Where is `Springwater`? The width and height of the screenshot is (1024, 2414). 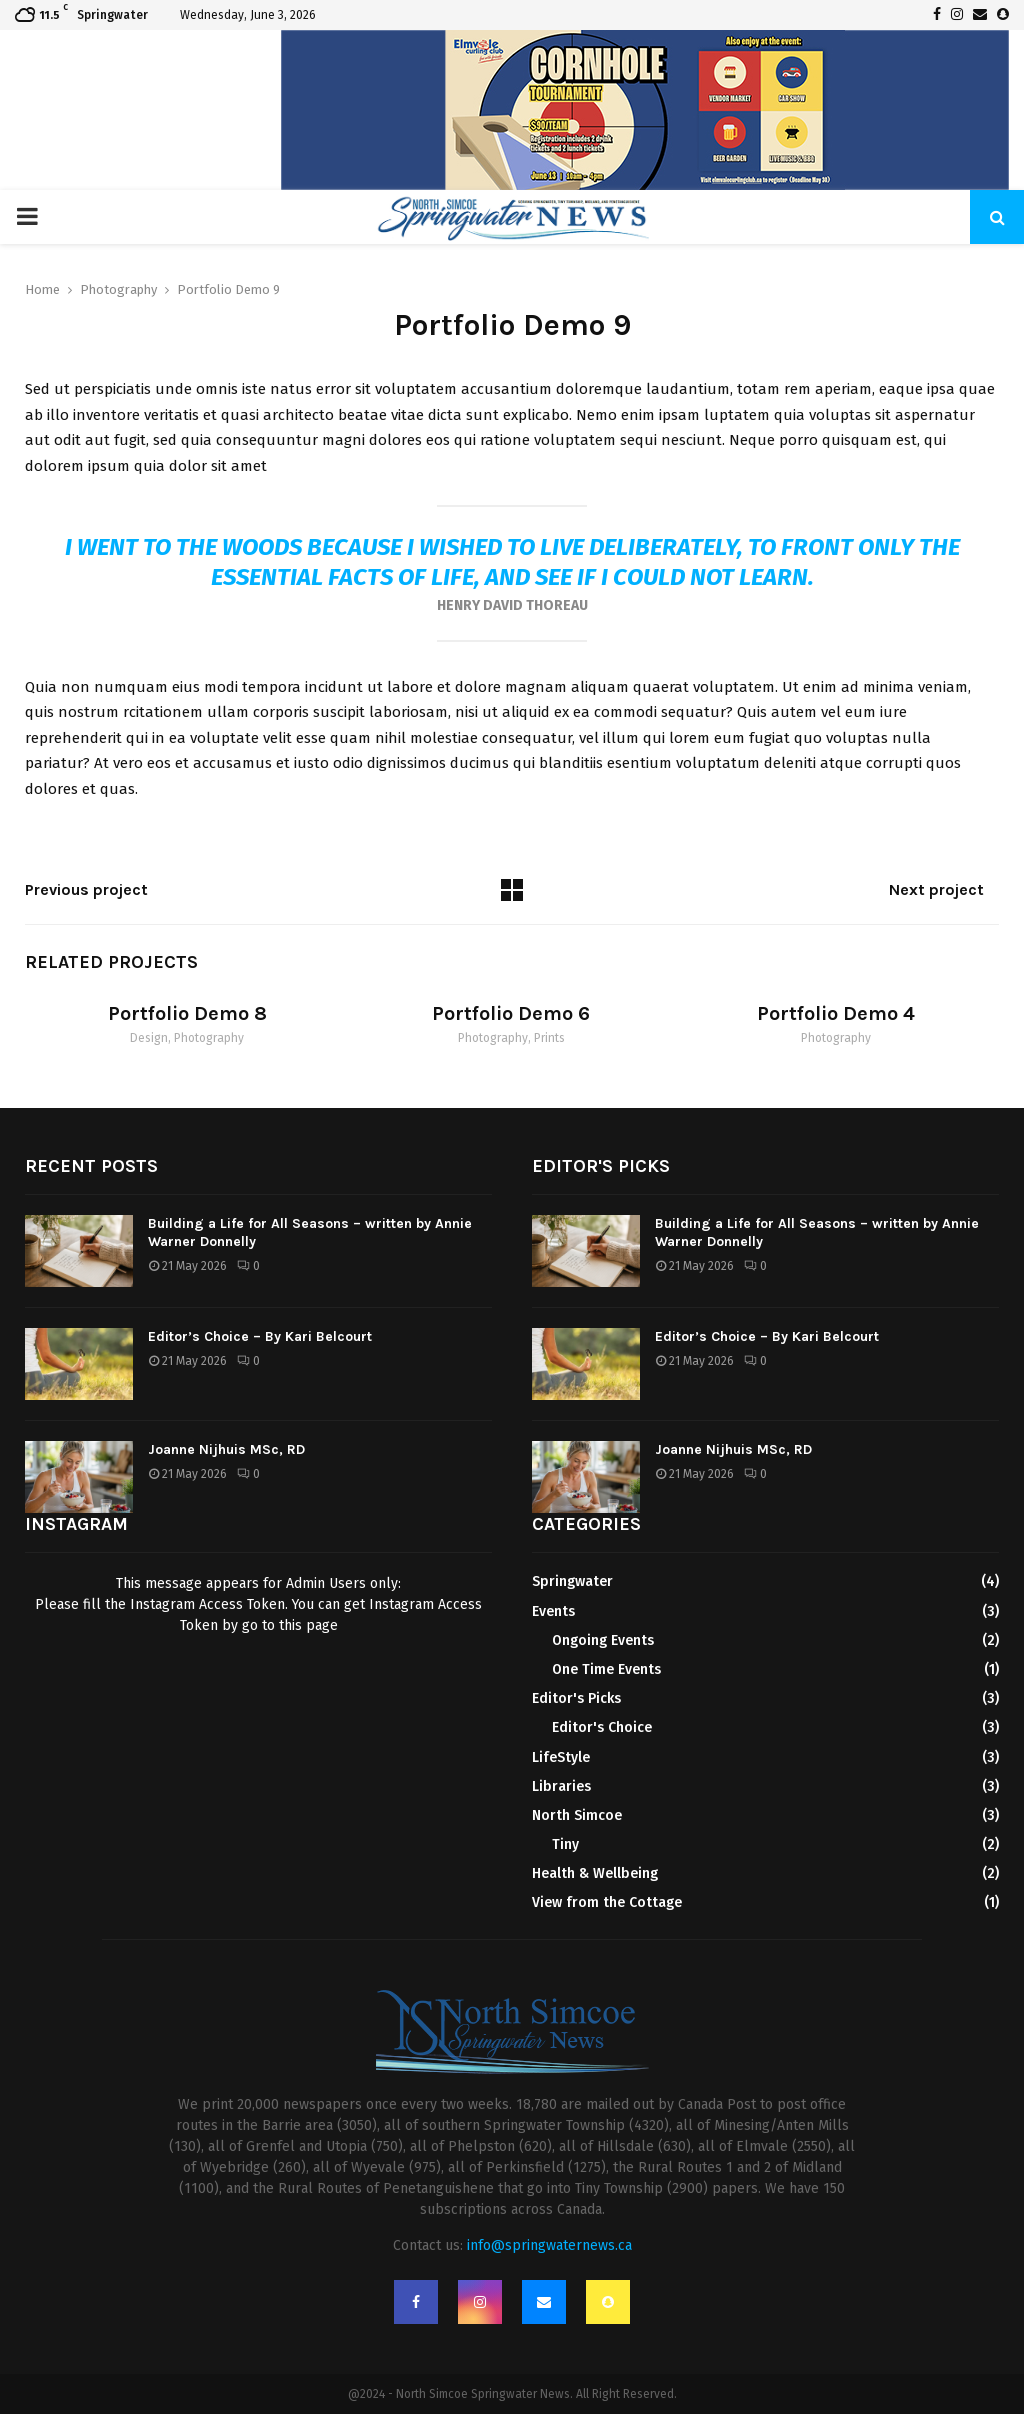 Springwater is located at coordinates (572, 1581).